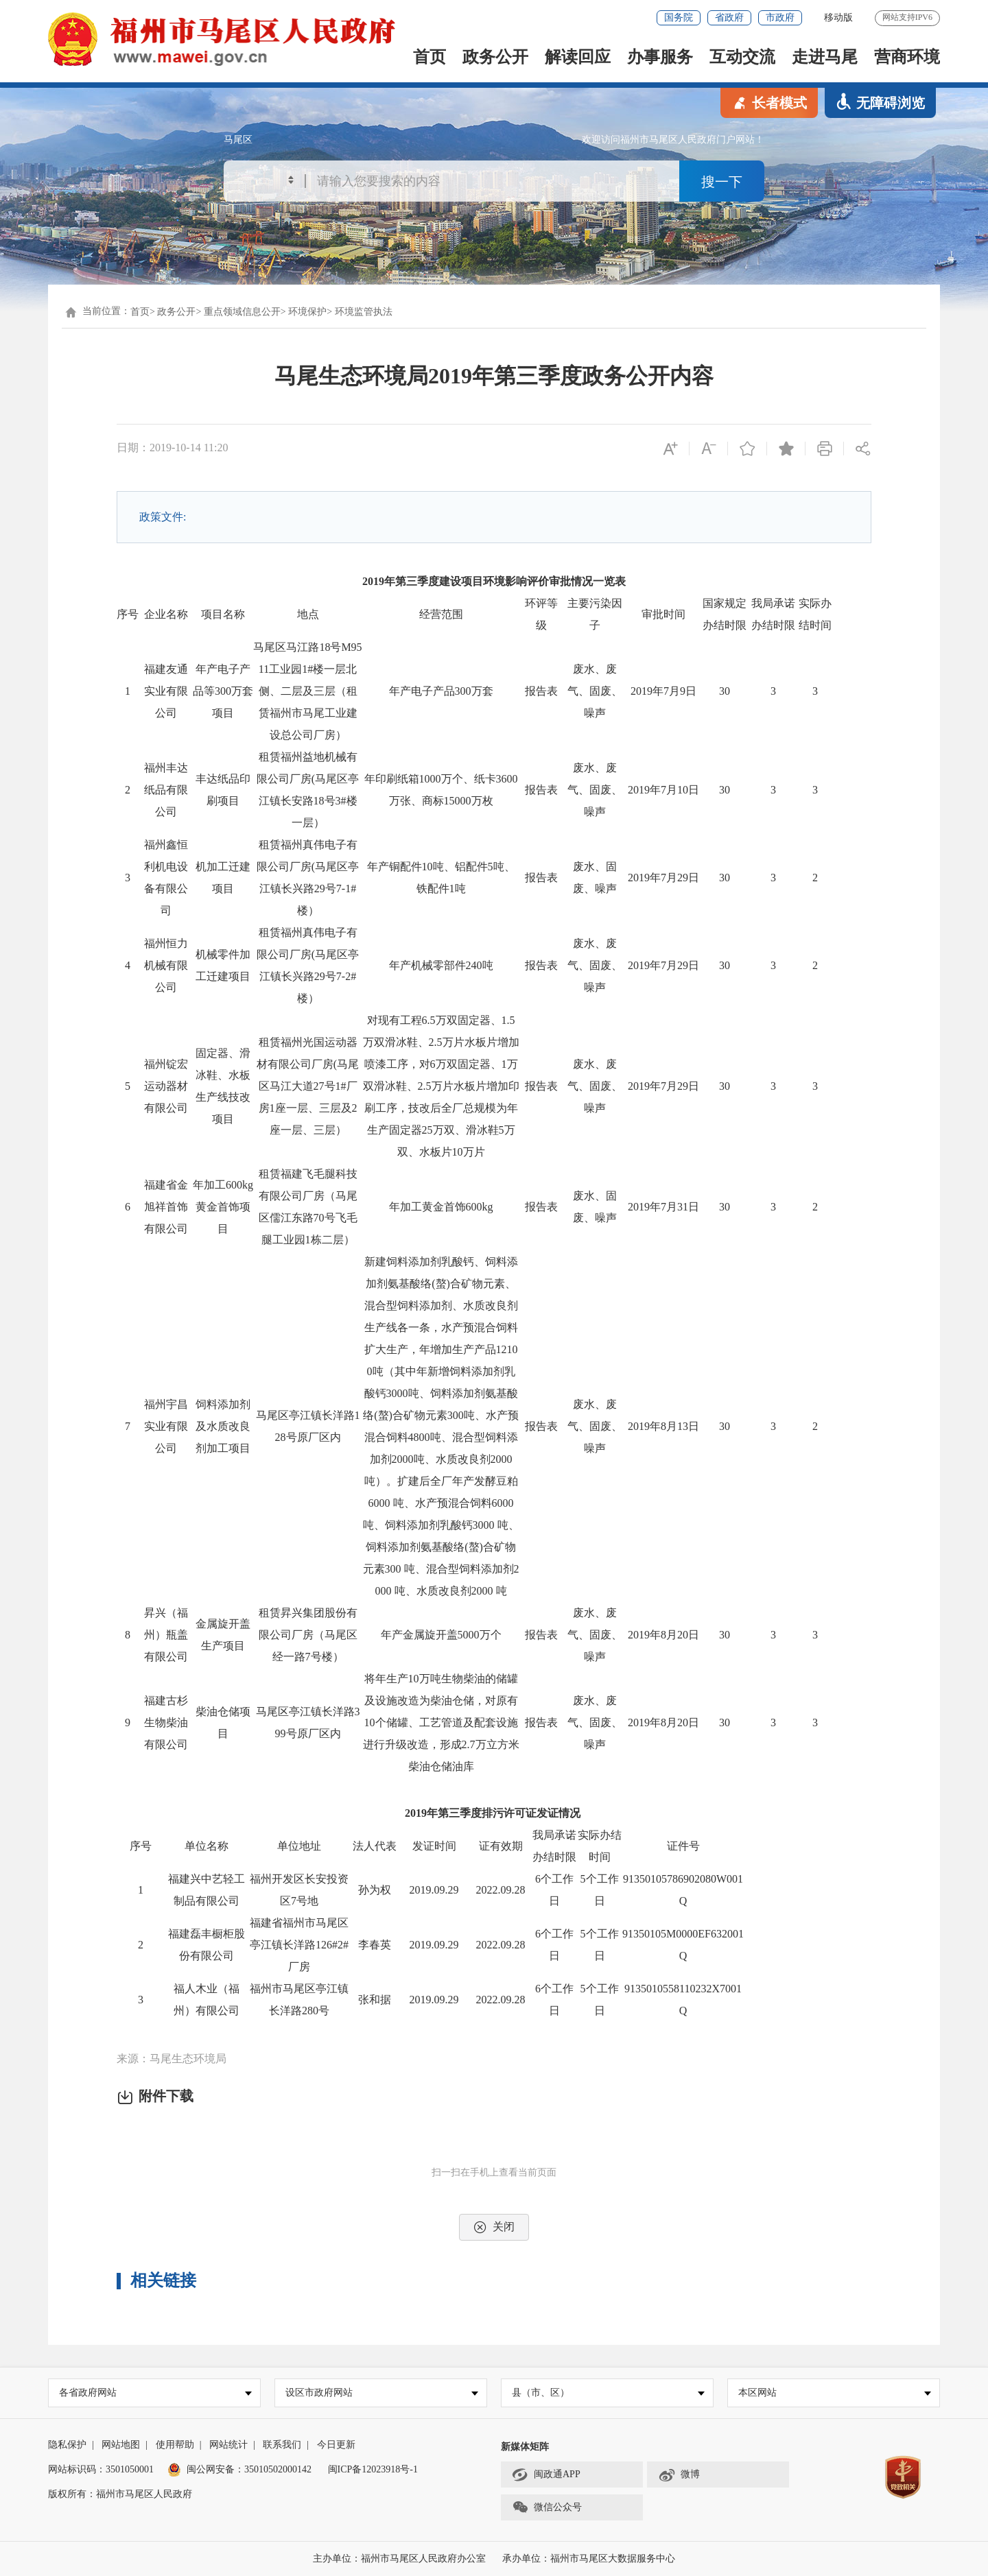 This screenshot has width=988, height=2576. What do you see at coordinates (742, 57) in the screenshot?
I see `互动交流` at bounding box center [742, 57].